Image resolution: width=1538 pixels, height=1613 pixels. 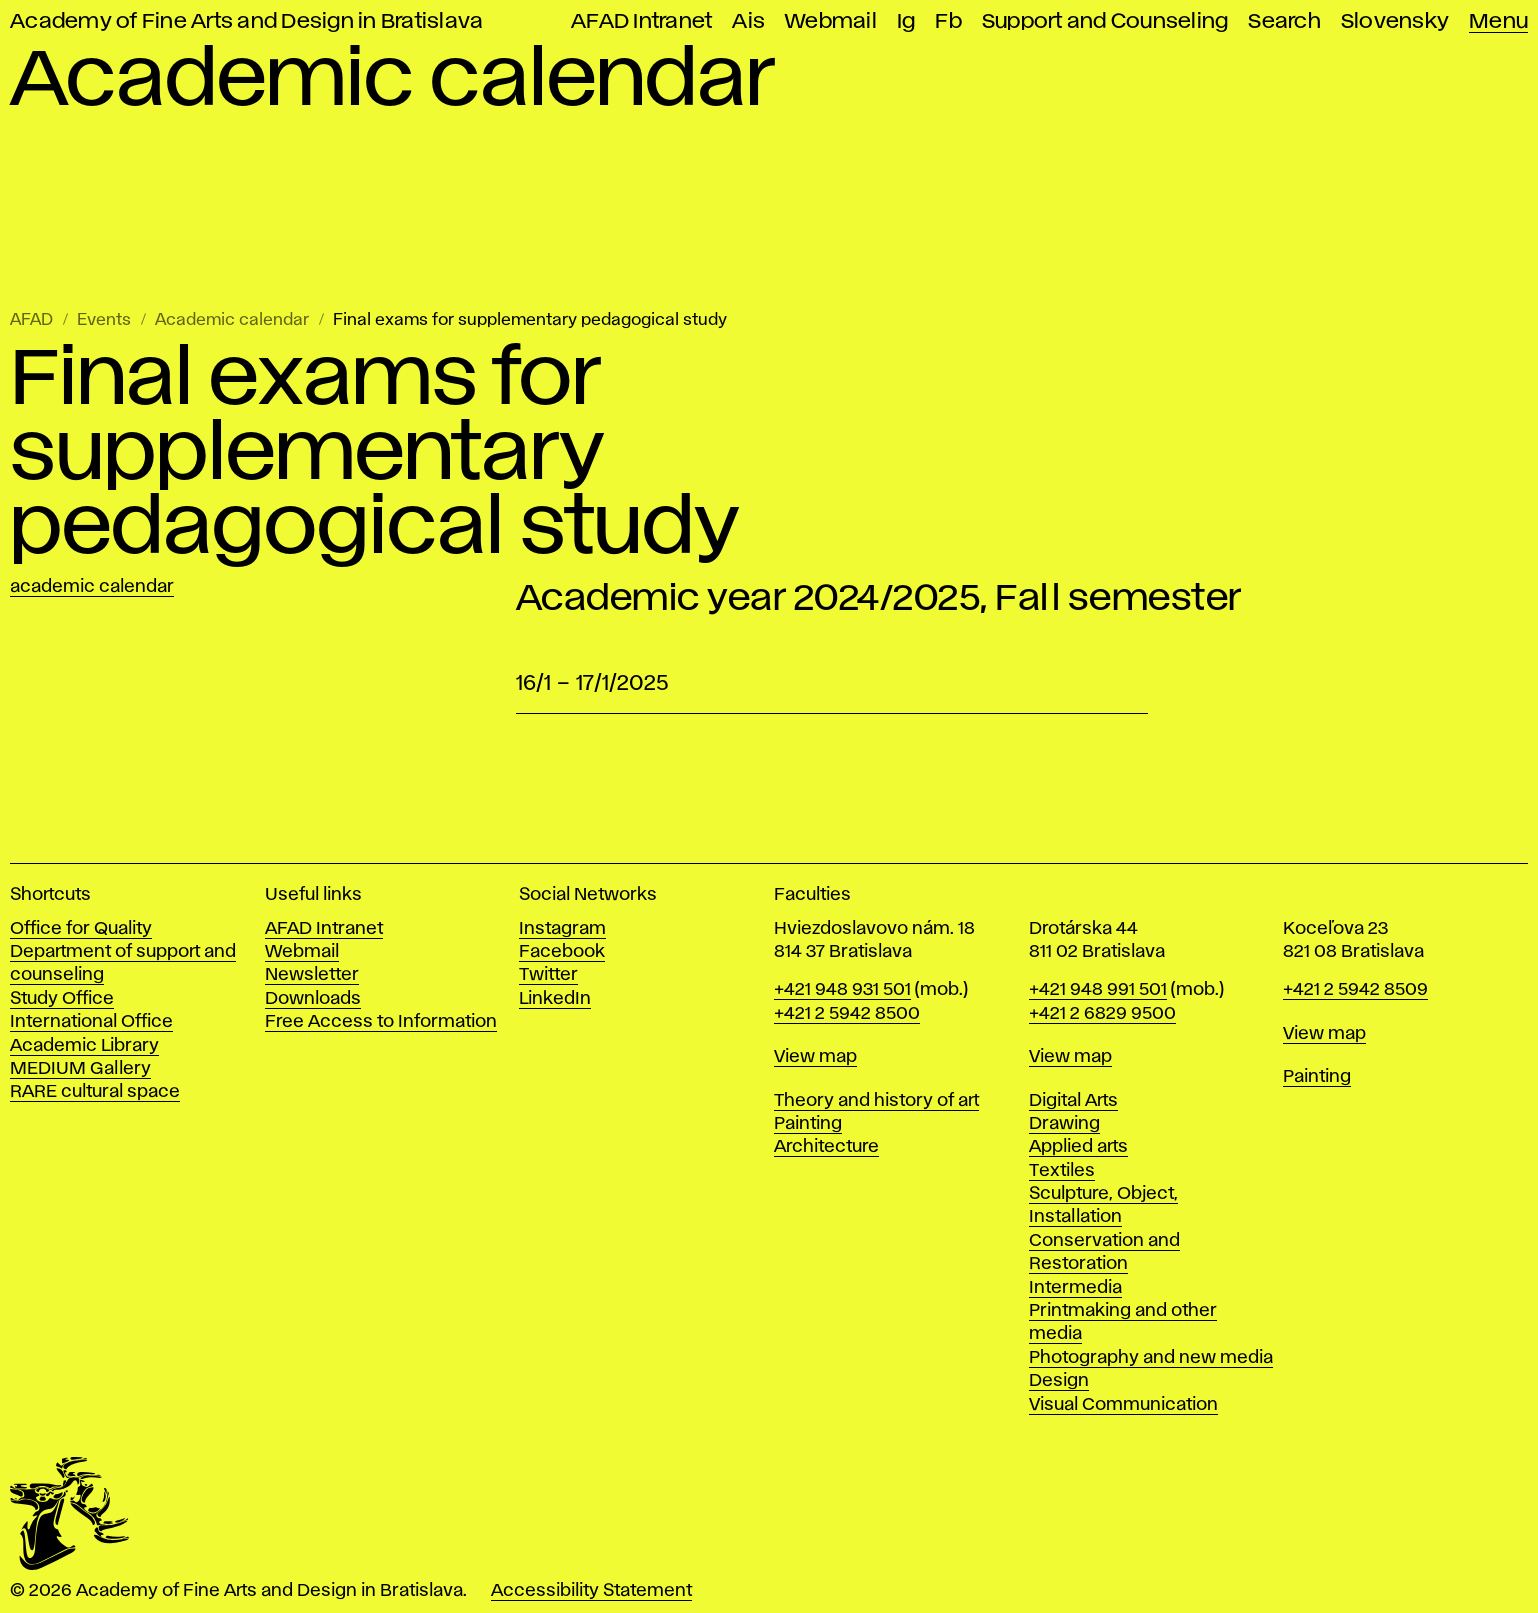 What do you see at coordinates (748, 21) in the screenshot?
I see `Ais` at bounding box center [748, 21].